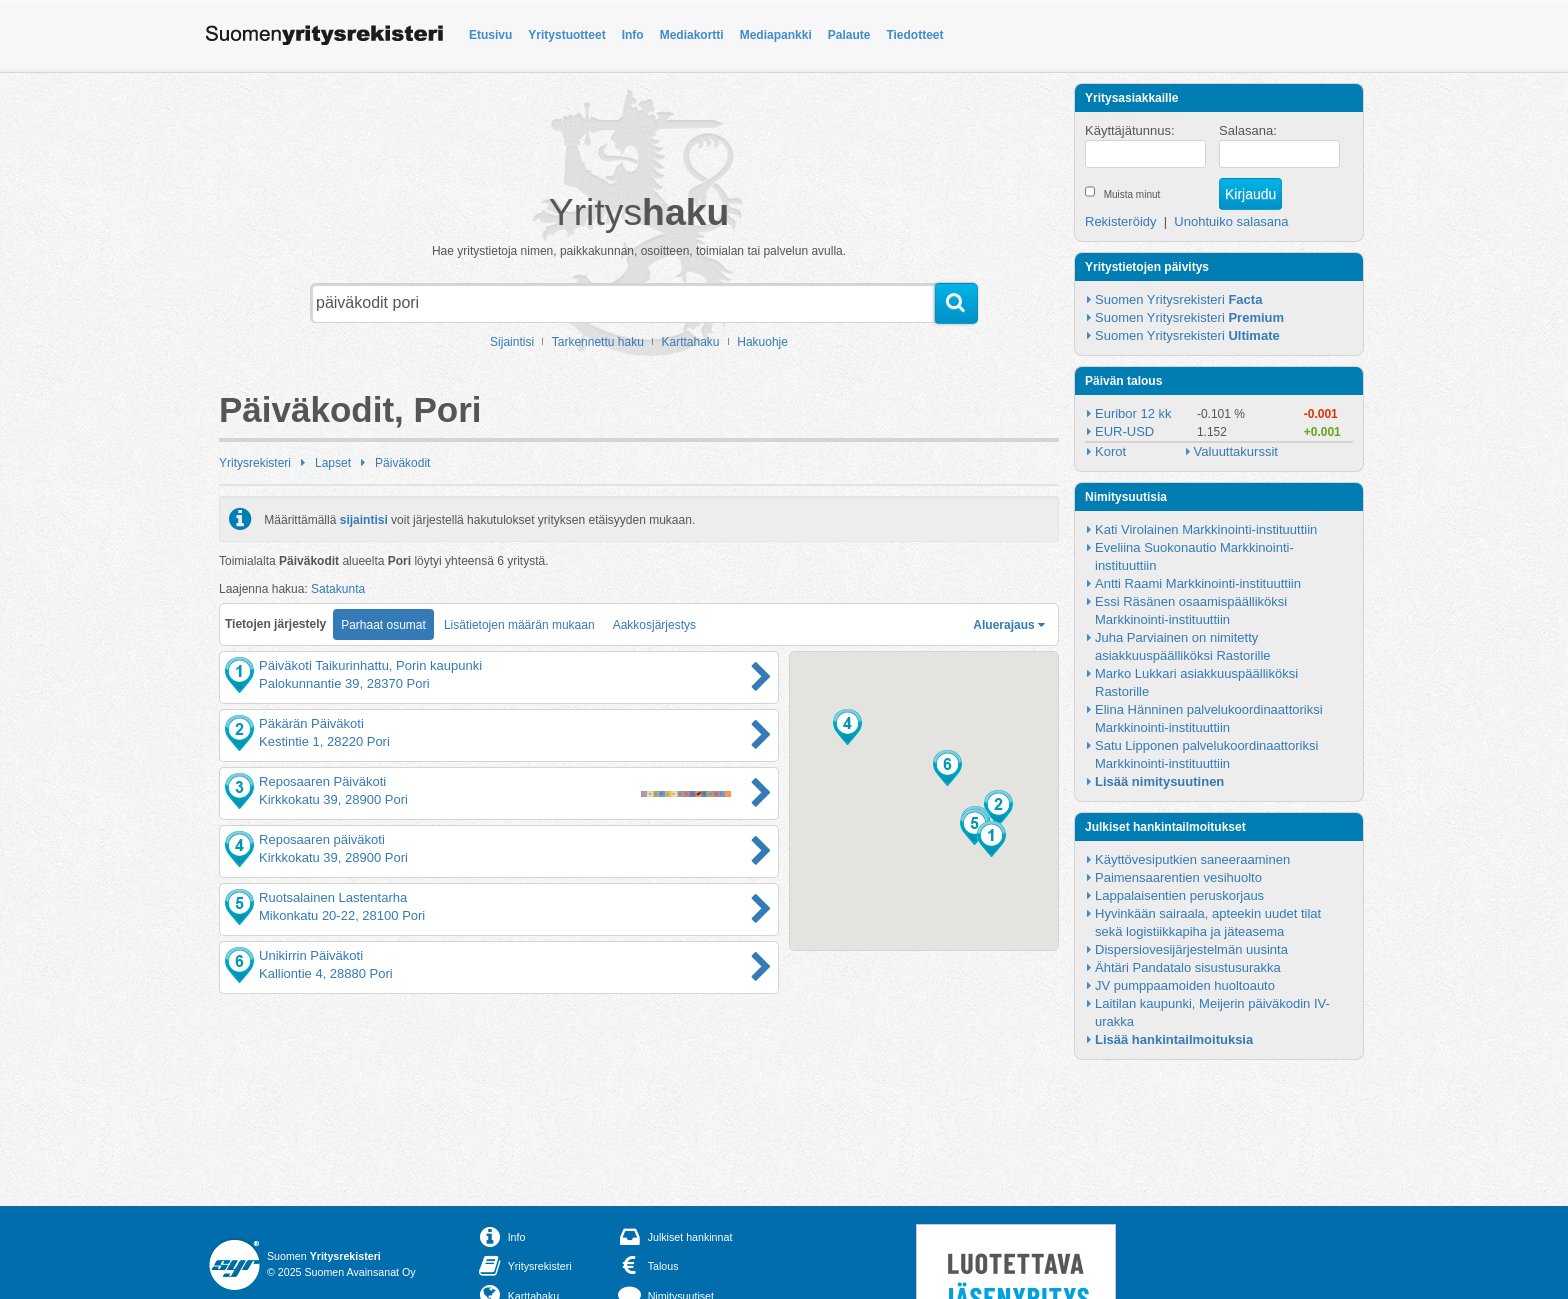 The image size is (1568, 1299). Describe the element at coordinates (691, 342) in the screenshot. I see `Karttahaku` at that location.